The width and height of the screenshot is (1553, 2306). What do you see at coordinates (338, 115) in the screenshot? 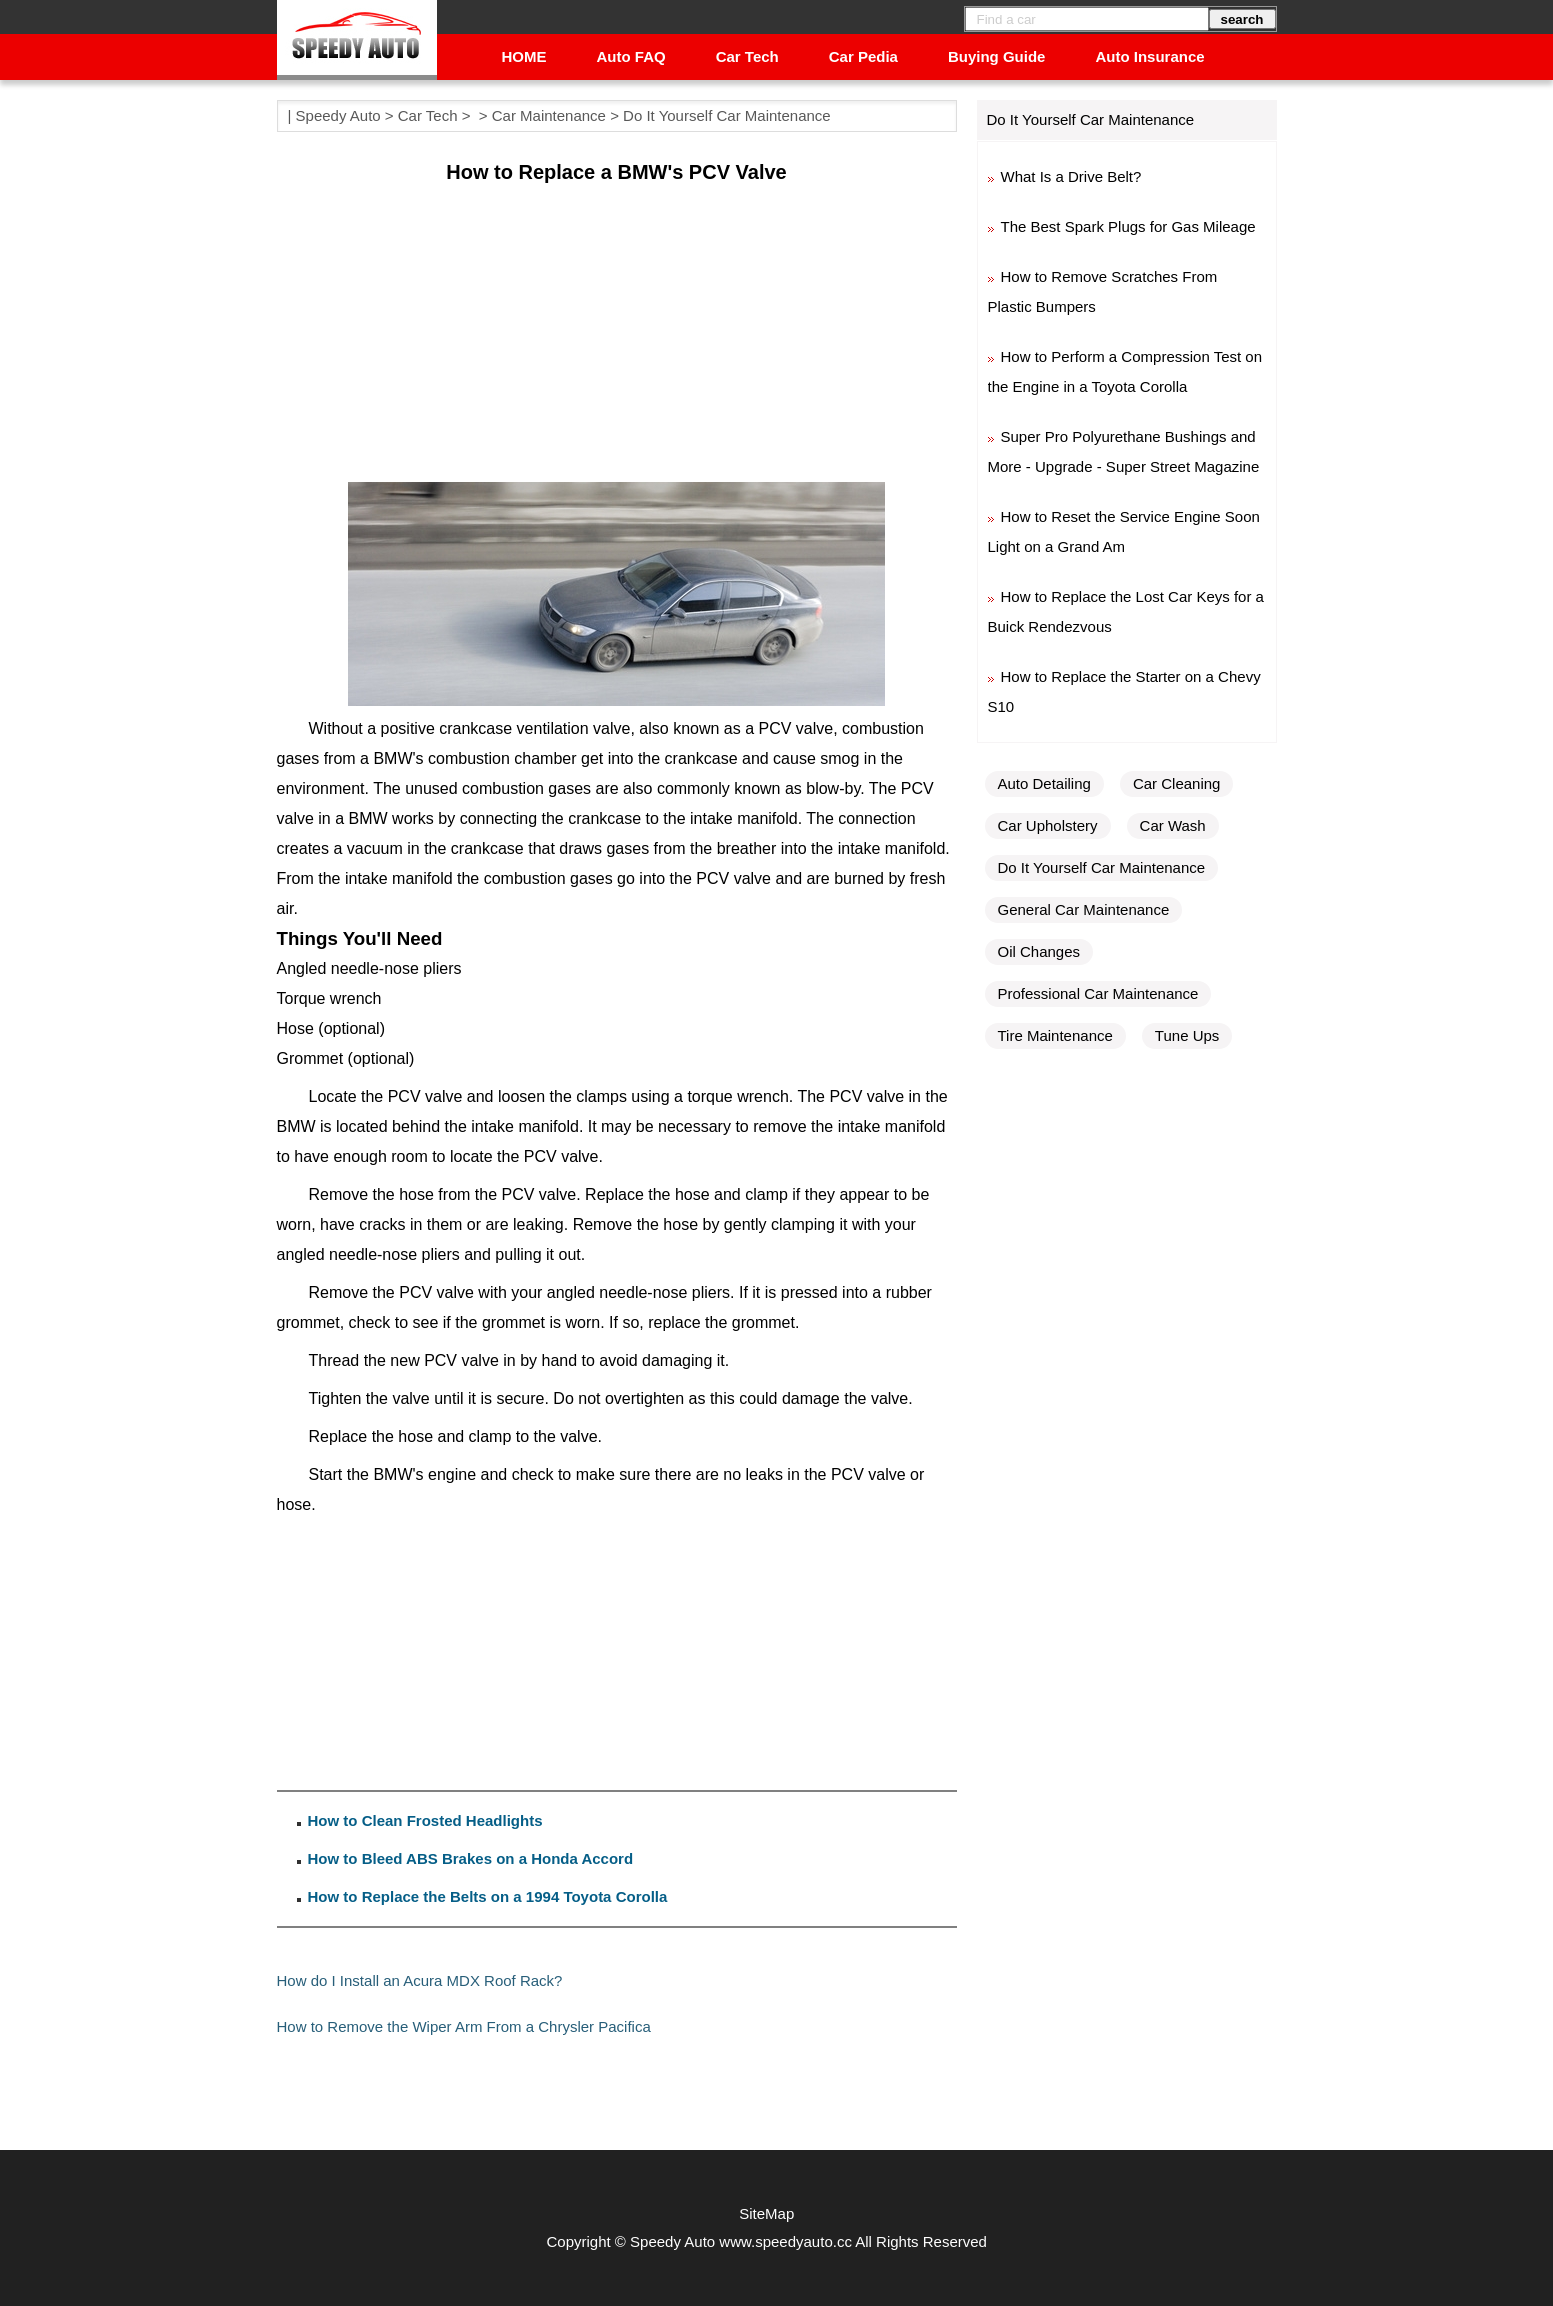
I see `Speedy Auto` at bounding box center [338, 115].